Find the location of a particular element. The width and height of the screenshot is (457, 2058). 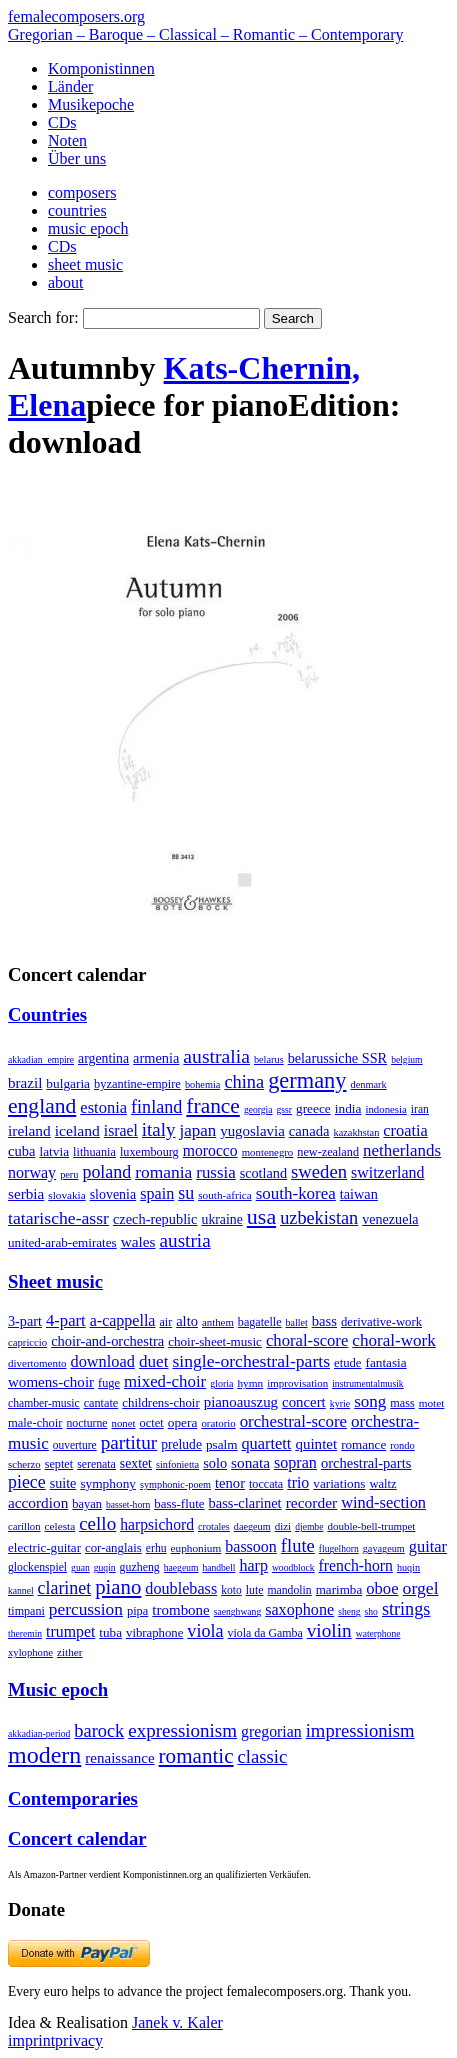

belgium [belgium (1 item)] is located at coordinates (406, 1059).